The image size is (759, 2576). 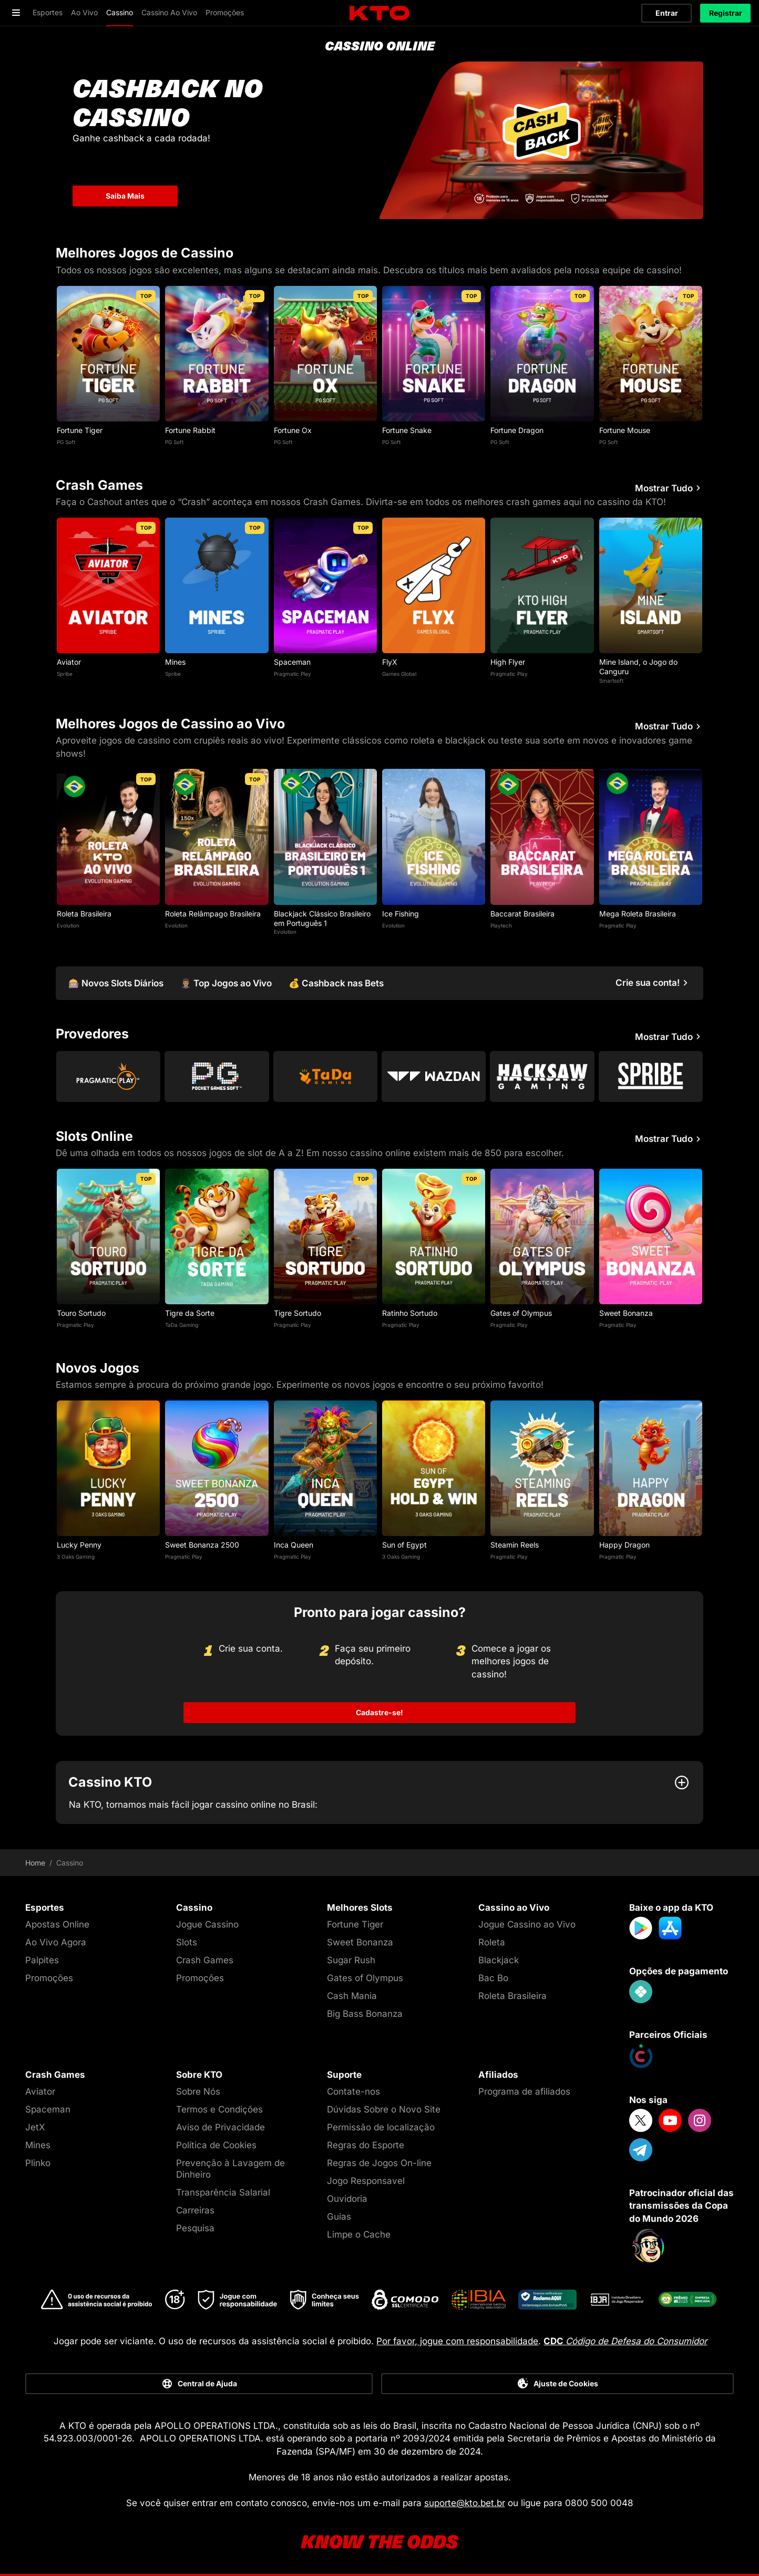 What do you see at coordinates (292, 661) in the screenshot?
I see `Spaceman` at bounding box center [292, 661].